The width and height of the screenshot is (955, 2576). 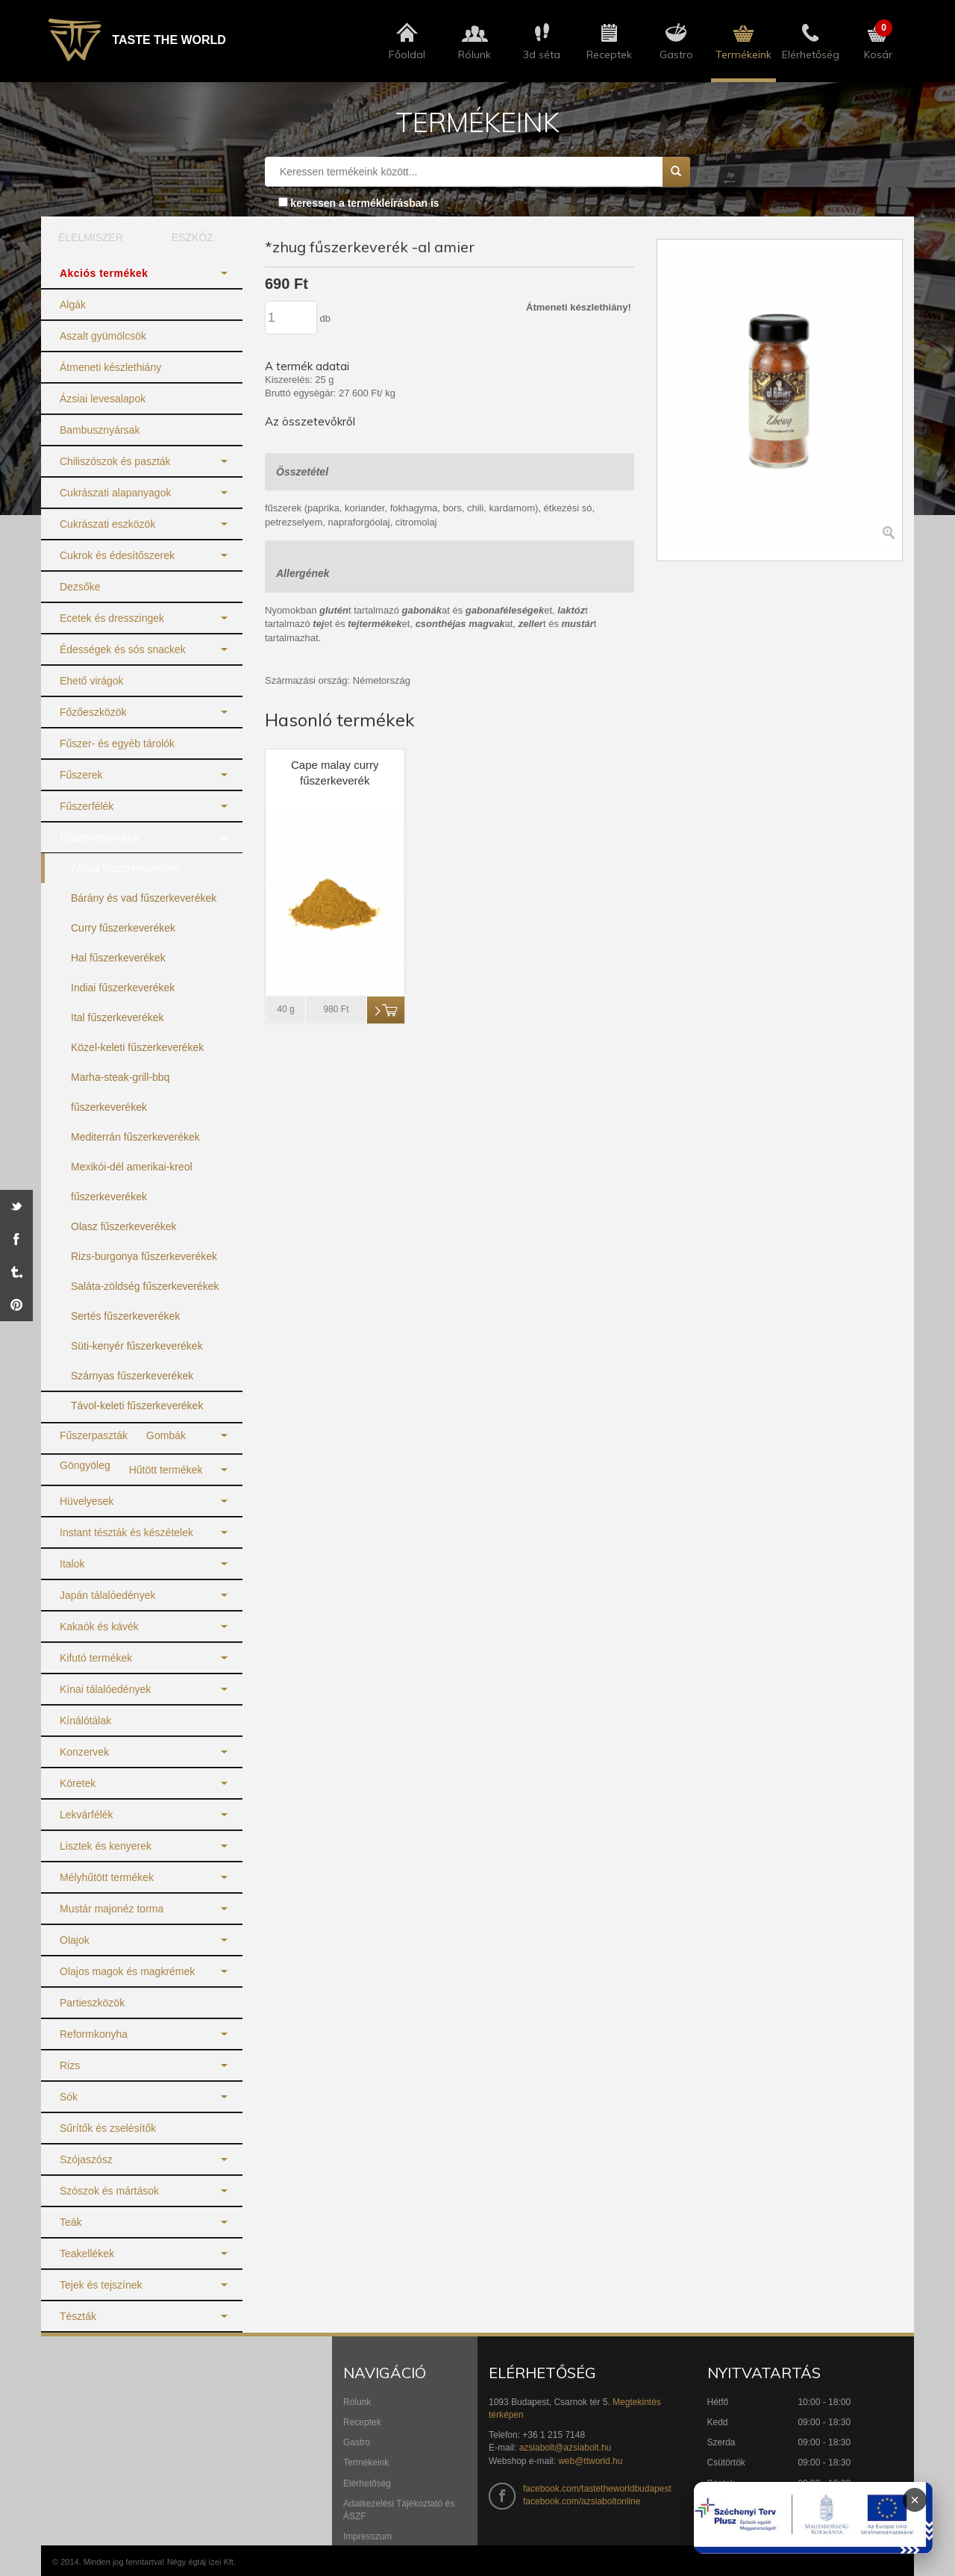 What do you see at coordinates (590, 2461) in the screenshot?
I see `web@ttworld.hu` at bounding box center [590, 2461].